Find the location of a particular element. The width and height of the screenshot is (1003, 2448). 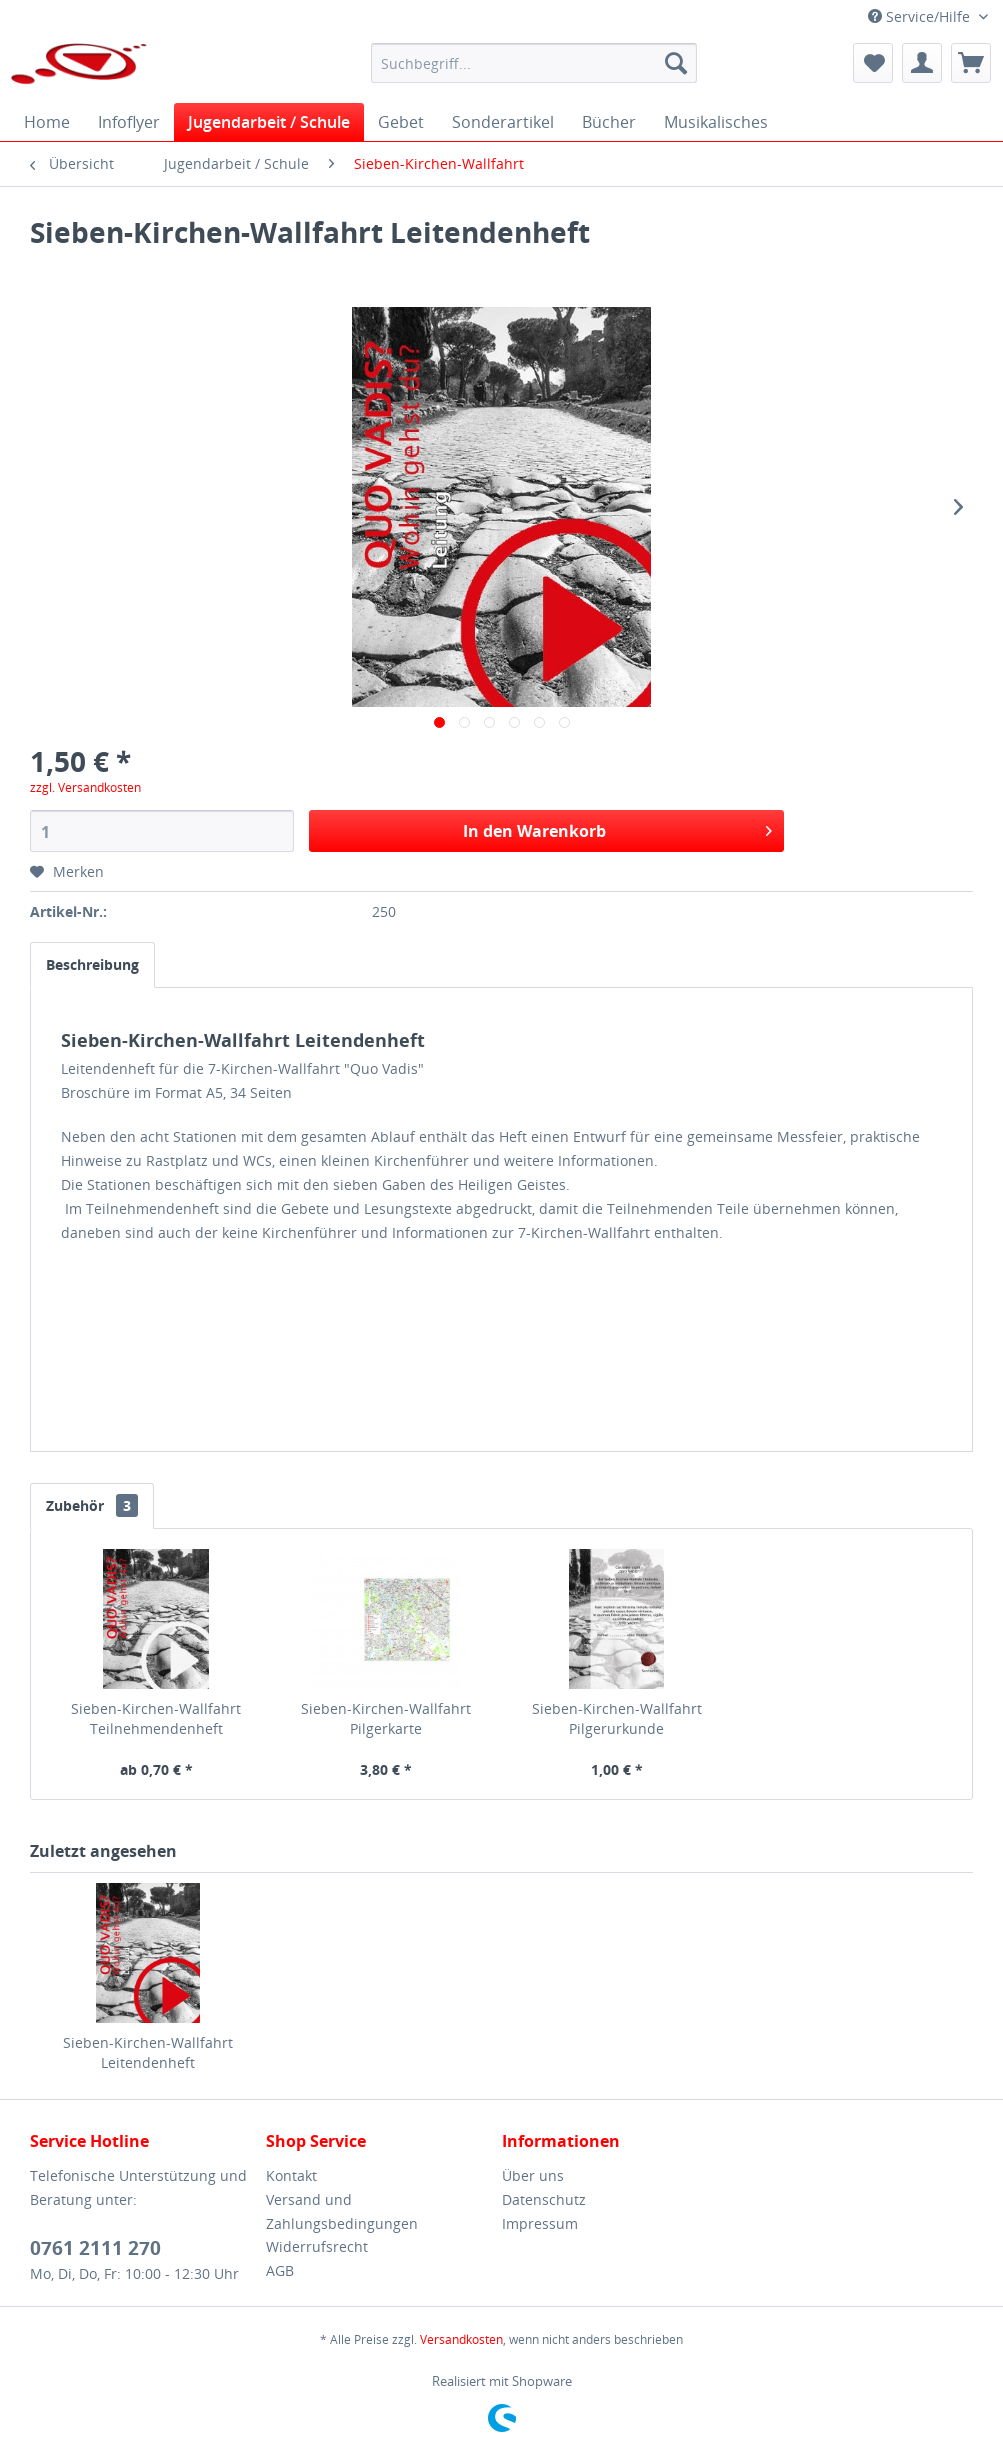

Impressum is located at coordinates (540, 2223).